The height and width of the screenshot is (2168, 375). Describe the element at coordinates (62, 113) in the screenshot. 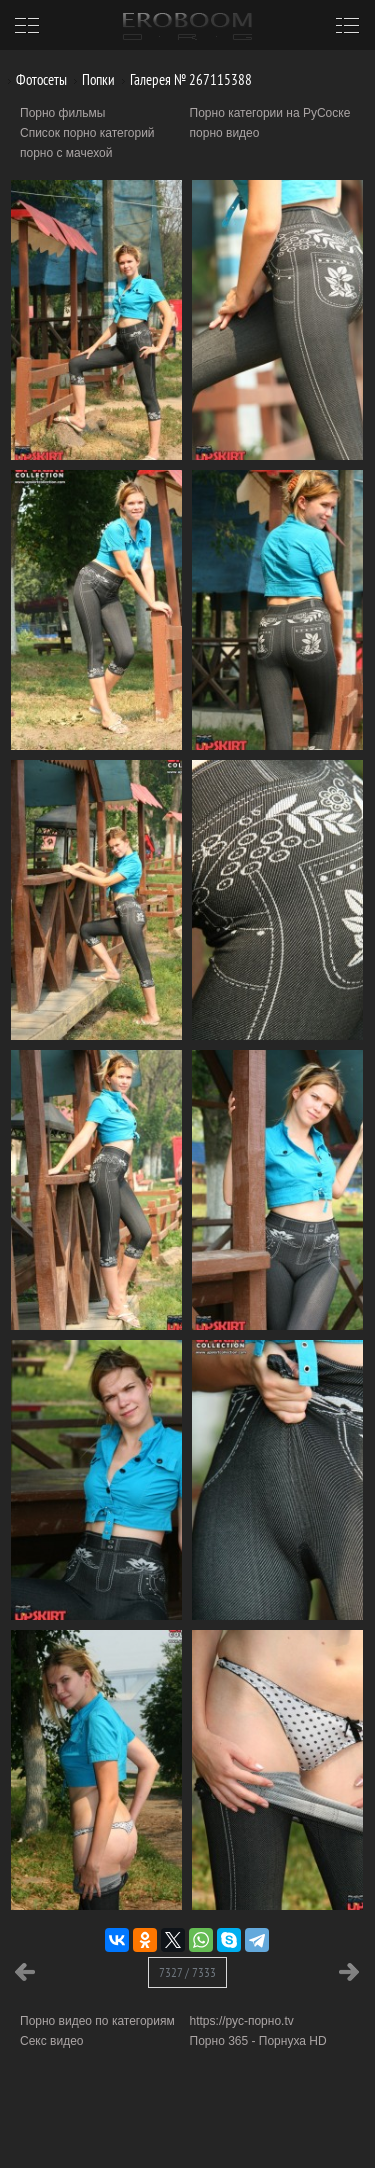

I see `Порно фильмы` at that location.